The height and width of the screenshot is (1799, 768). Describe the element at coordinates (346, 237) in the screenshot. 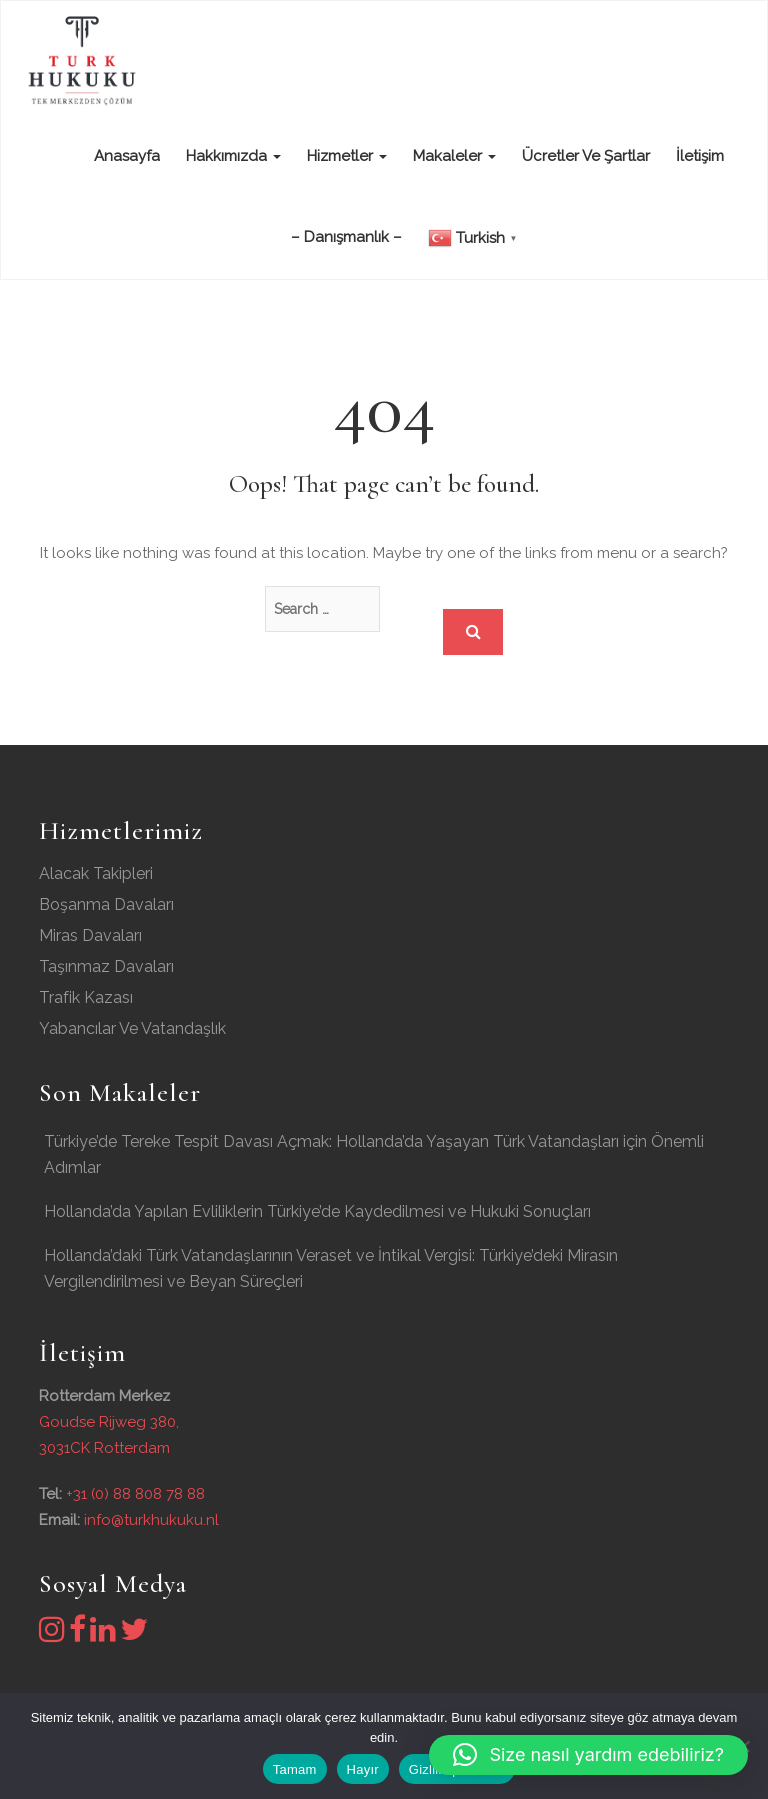

I see `– Danışmanlık –` at that location.